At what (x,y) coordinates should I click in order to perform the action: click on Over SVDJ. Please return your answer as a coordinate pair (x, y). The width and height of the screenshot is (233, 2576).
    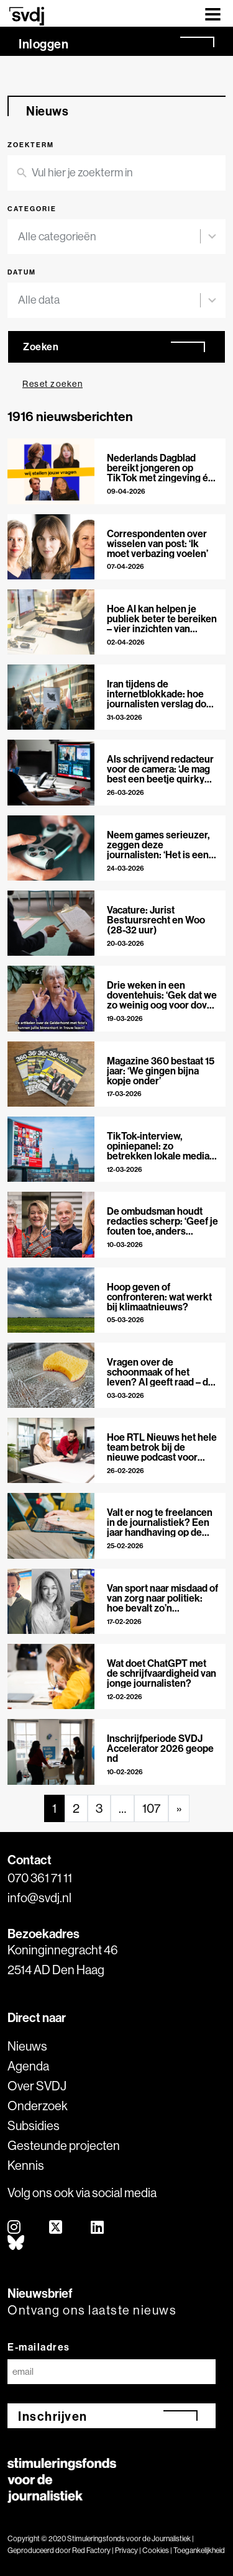
    Looking at the image, I should click on (36, 2085).